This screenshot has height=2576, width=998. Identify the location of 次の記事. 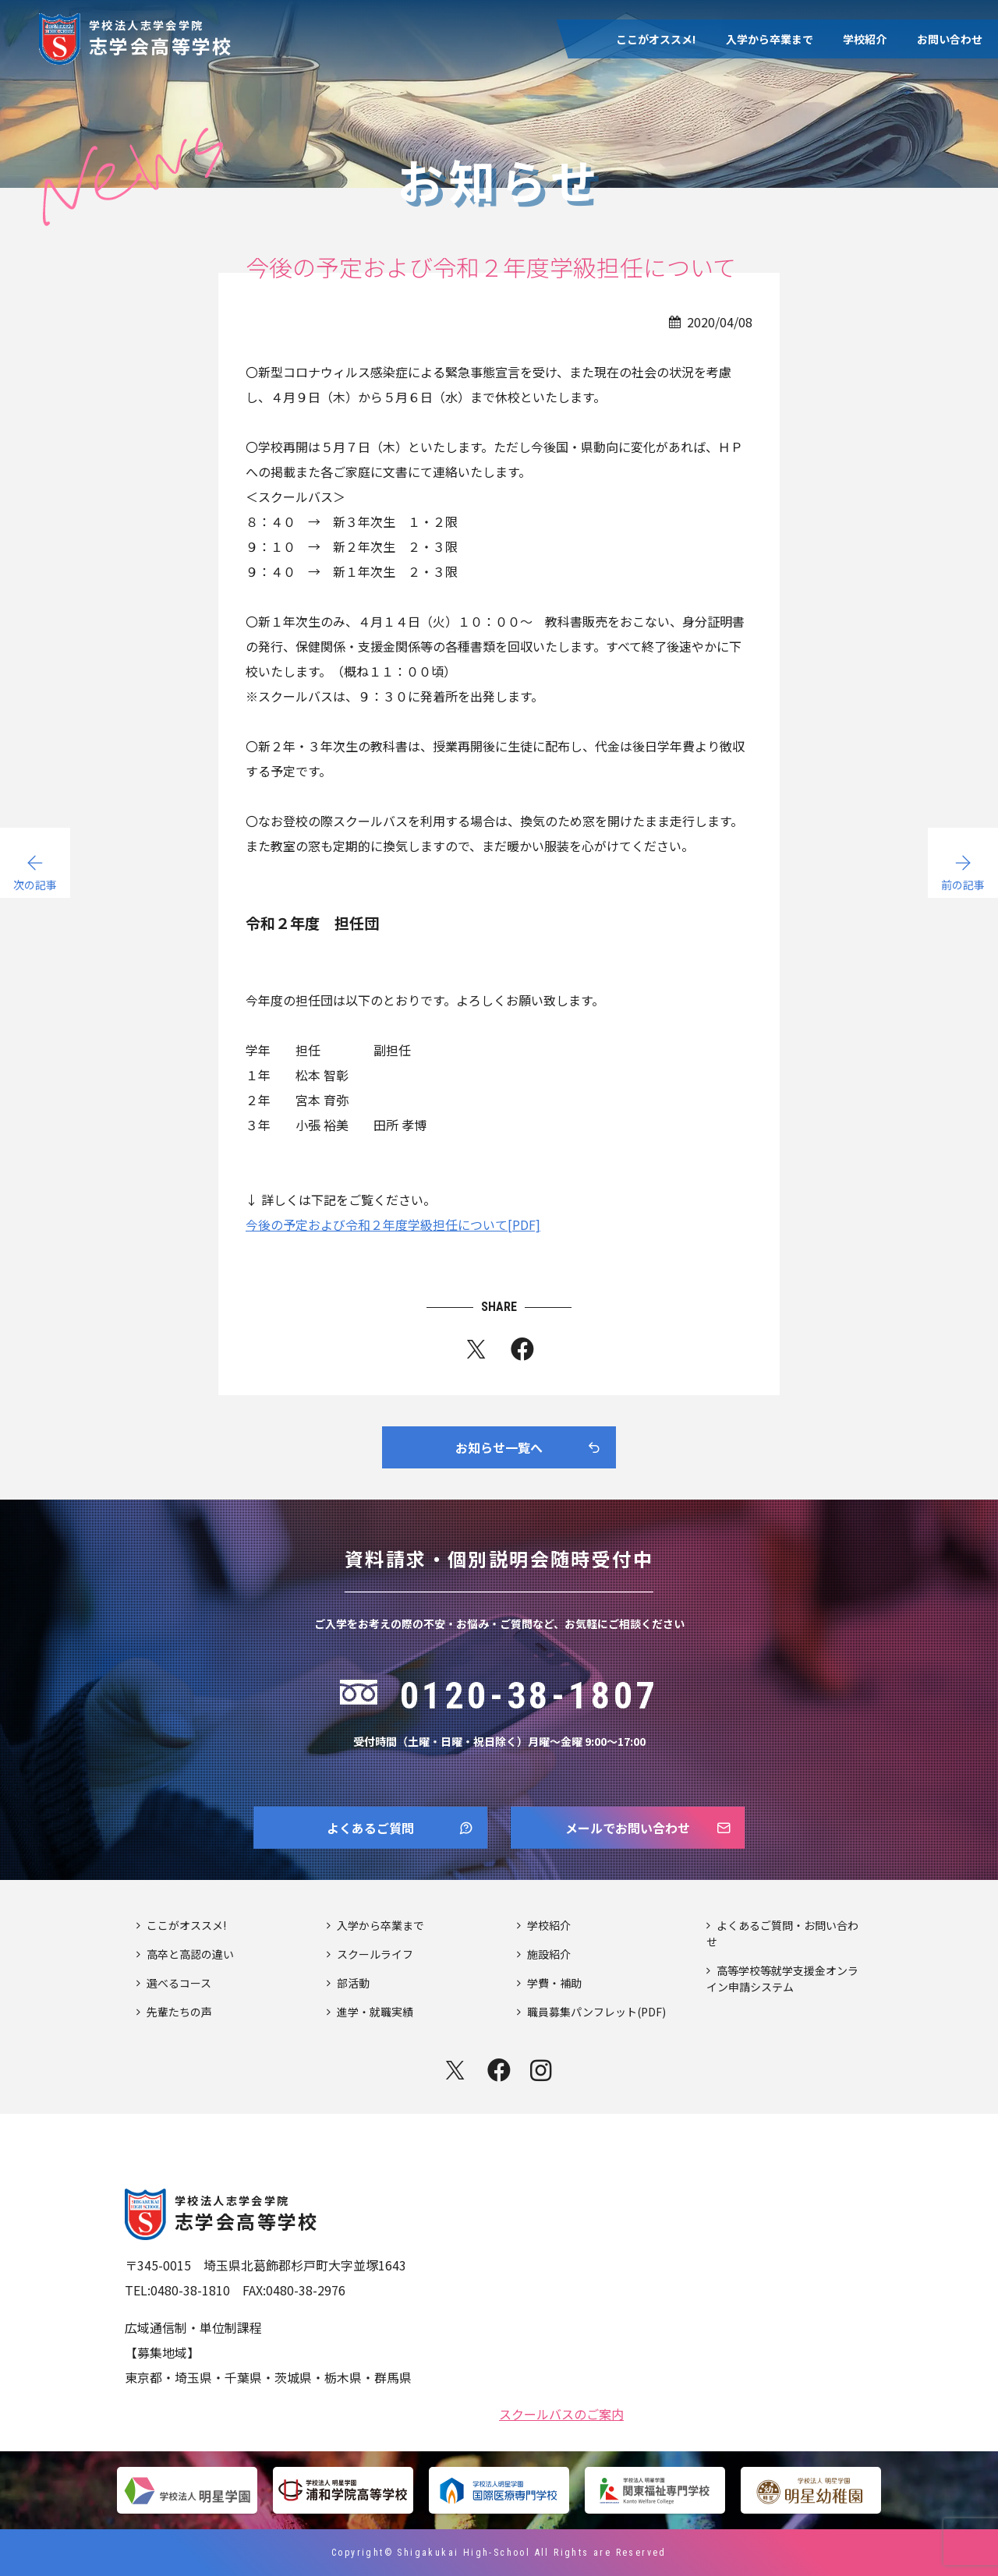
(35, 884).